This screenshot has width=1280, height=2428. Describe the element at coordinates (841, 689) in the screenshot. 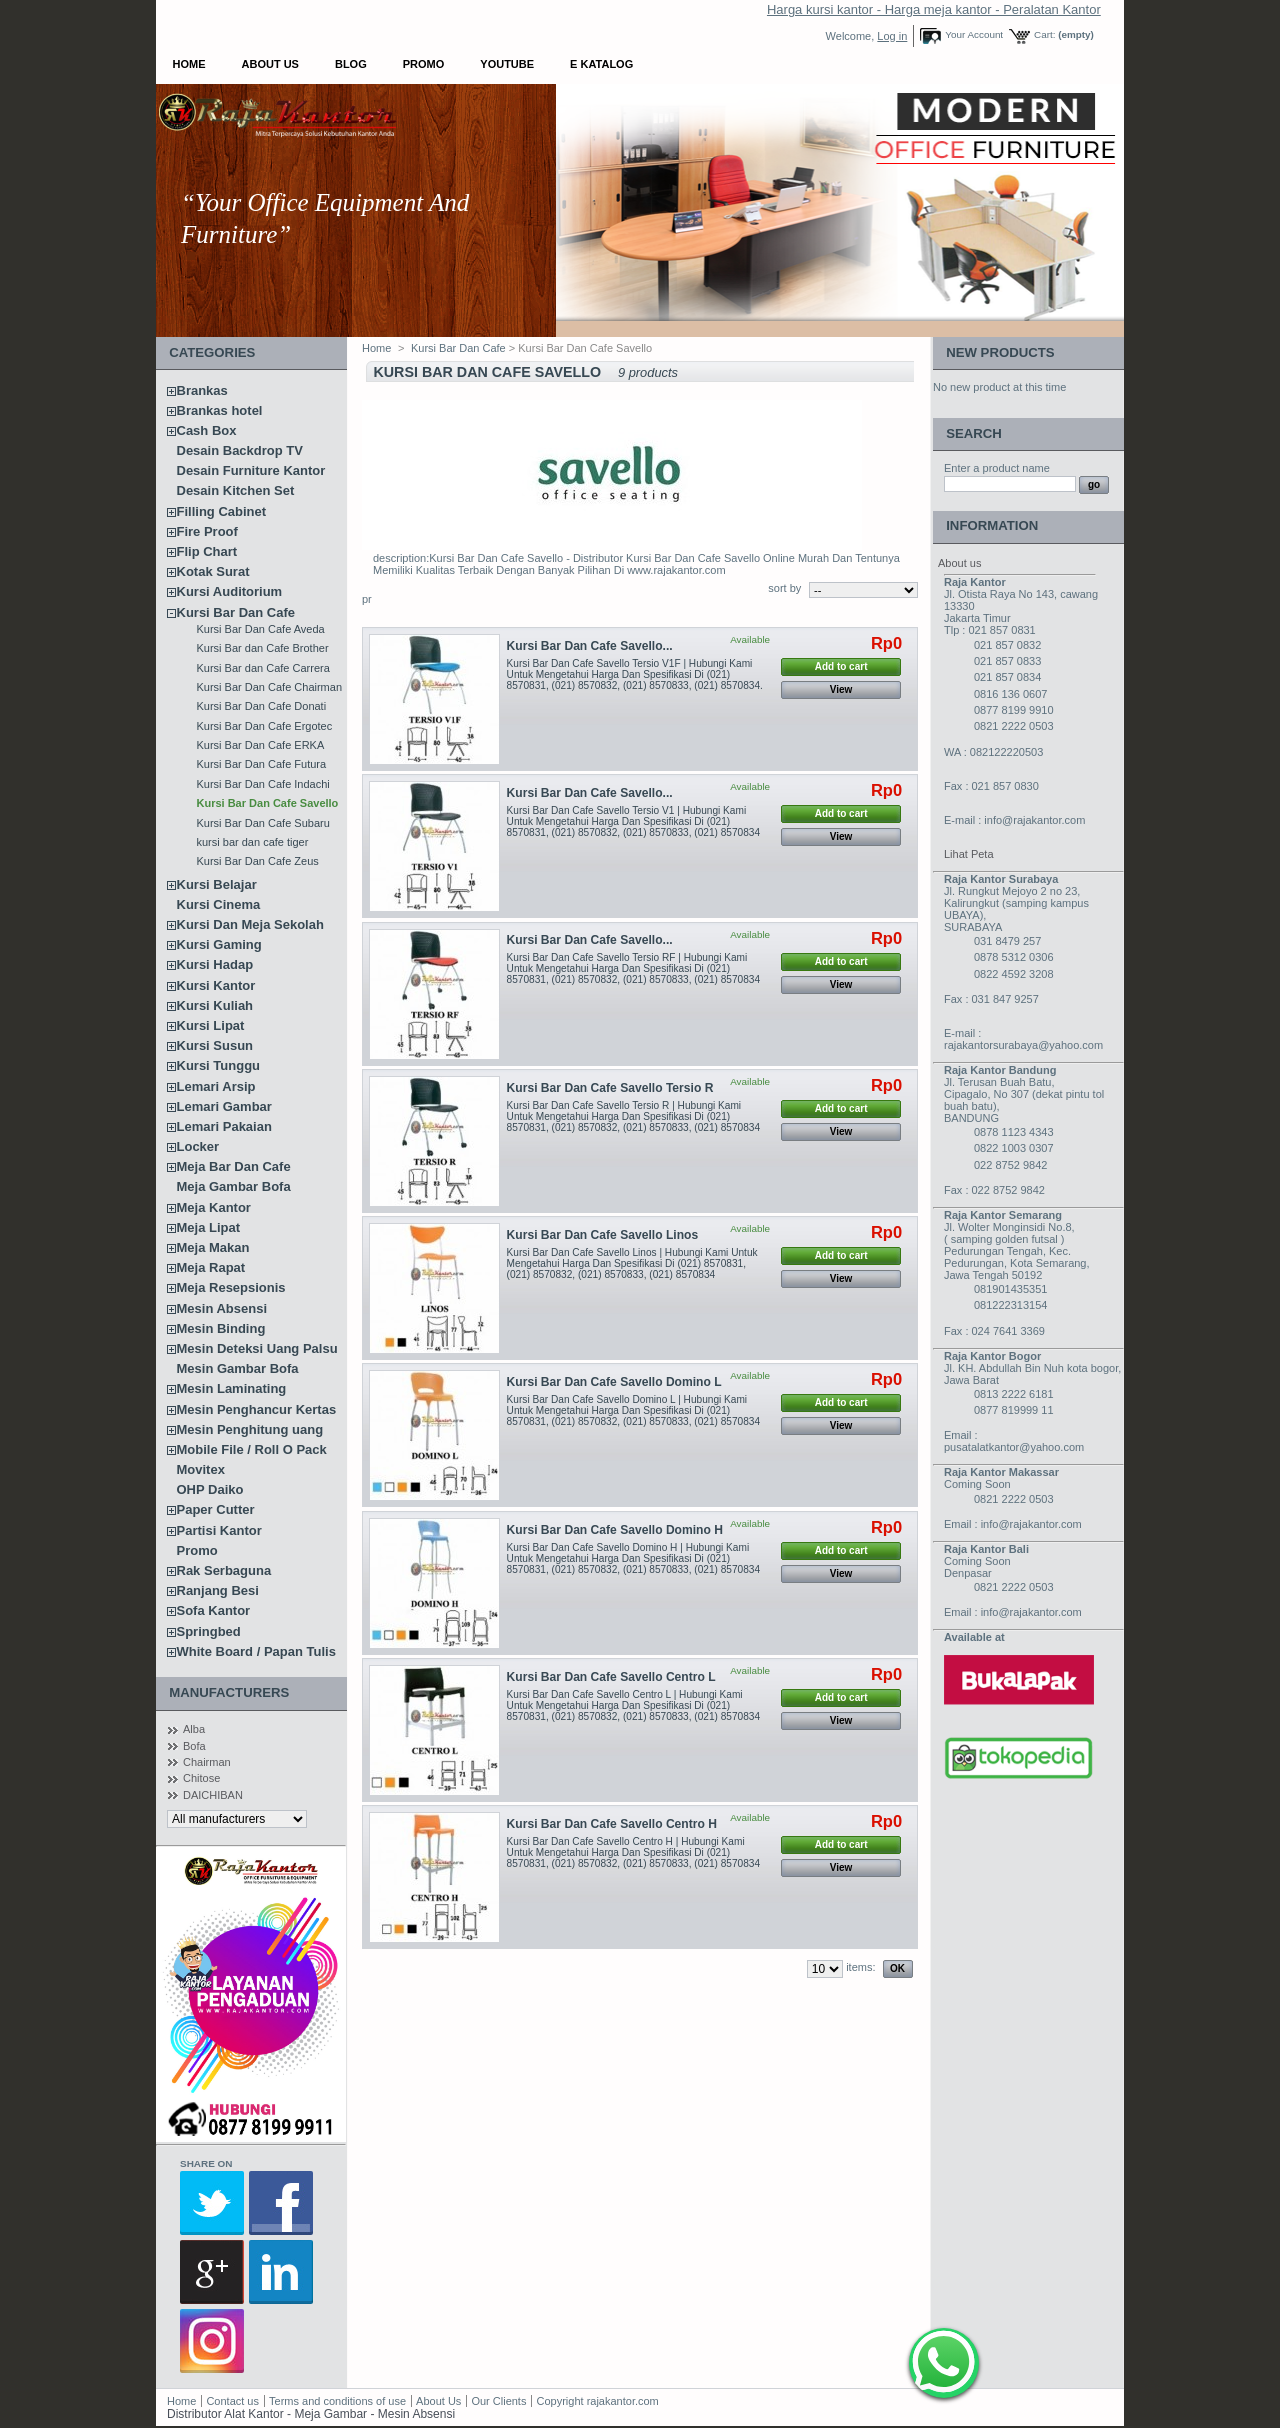

I see `View` at that location.